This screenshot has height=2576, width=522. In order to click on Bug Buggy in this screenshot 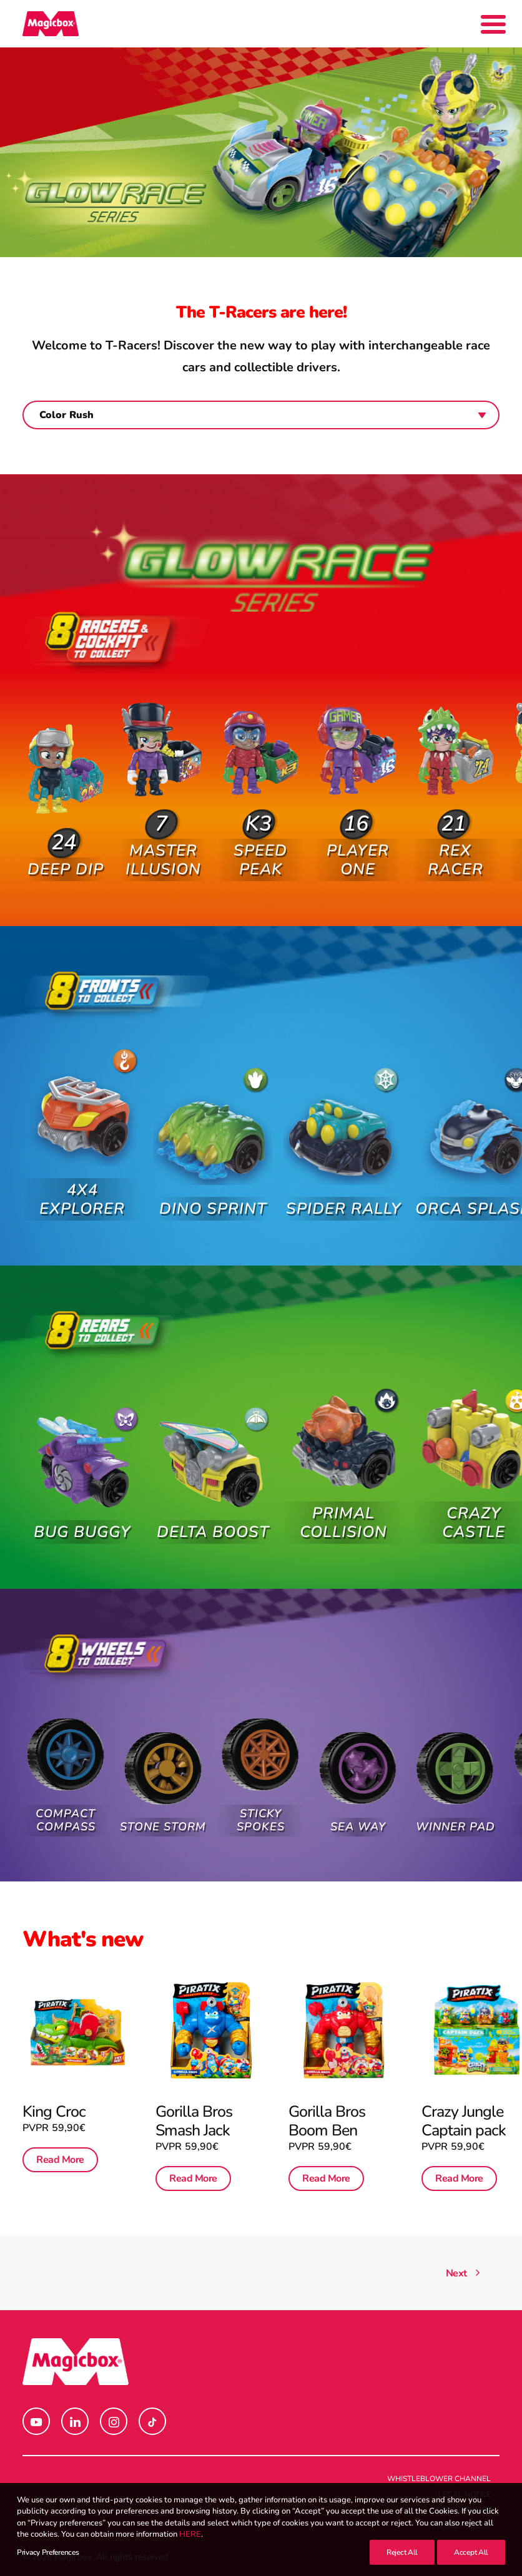, I will do `click(82, 1515)`.